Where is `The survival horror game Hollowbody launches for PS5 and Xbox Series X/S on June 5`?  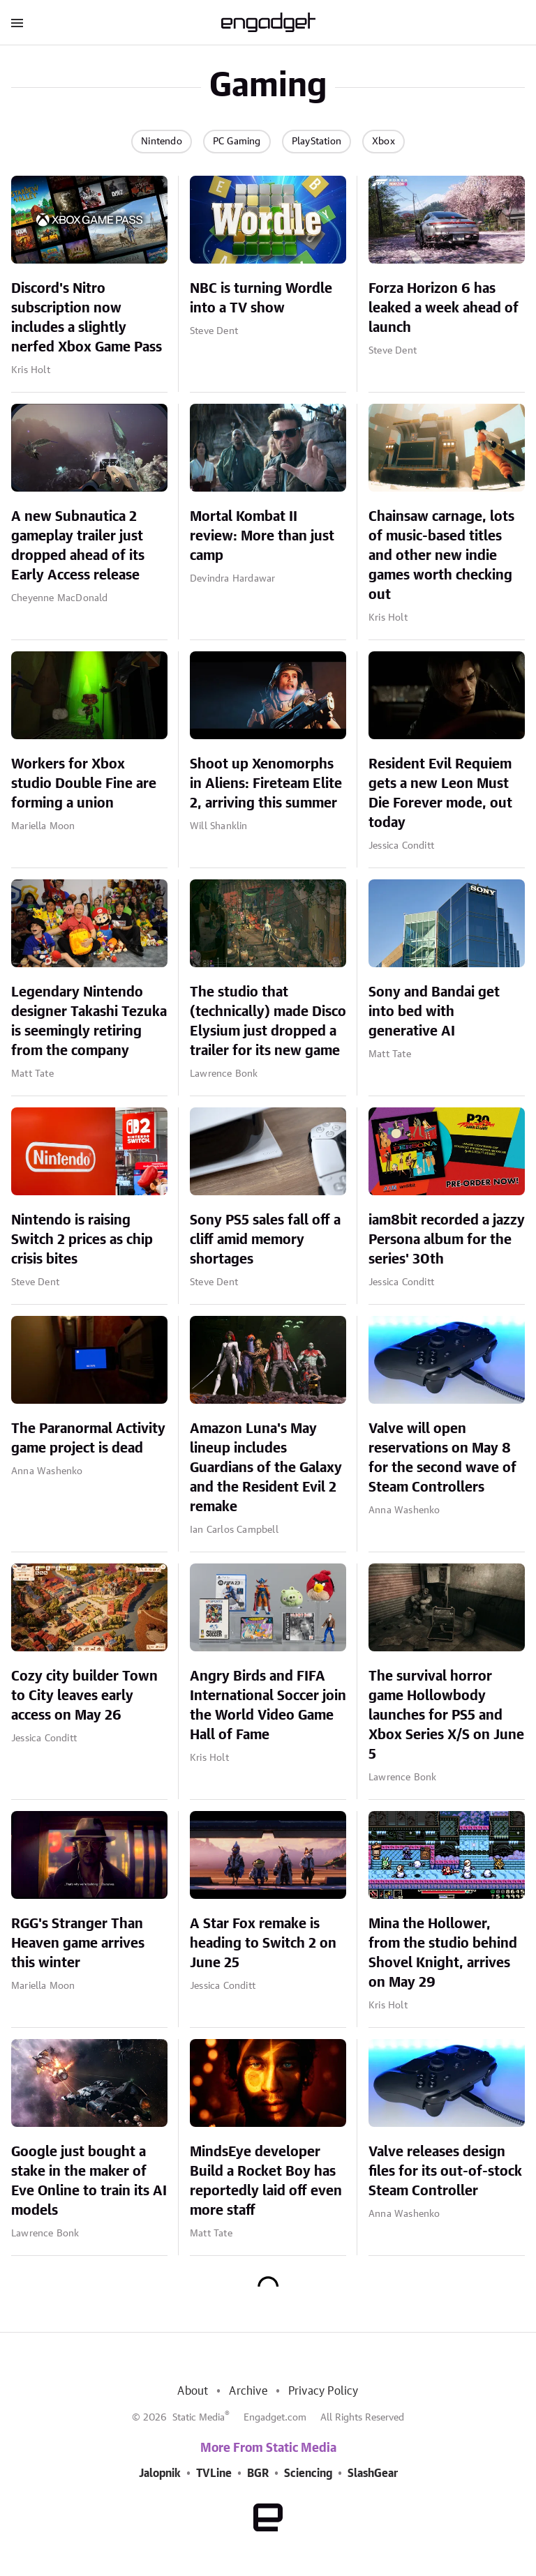 The survival horror game Hollowbody launches for PS5 and Xbox Series X/S on June 5 is located at coordinates (446, 1715).